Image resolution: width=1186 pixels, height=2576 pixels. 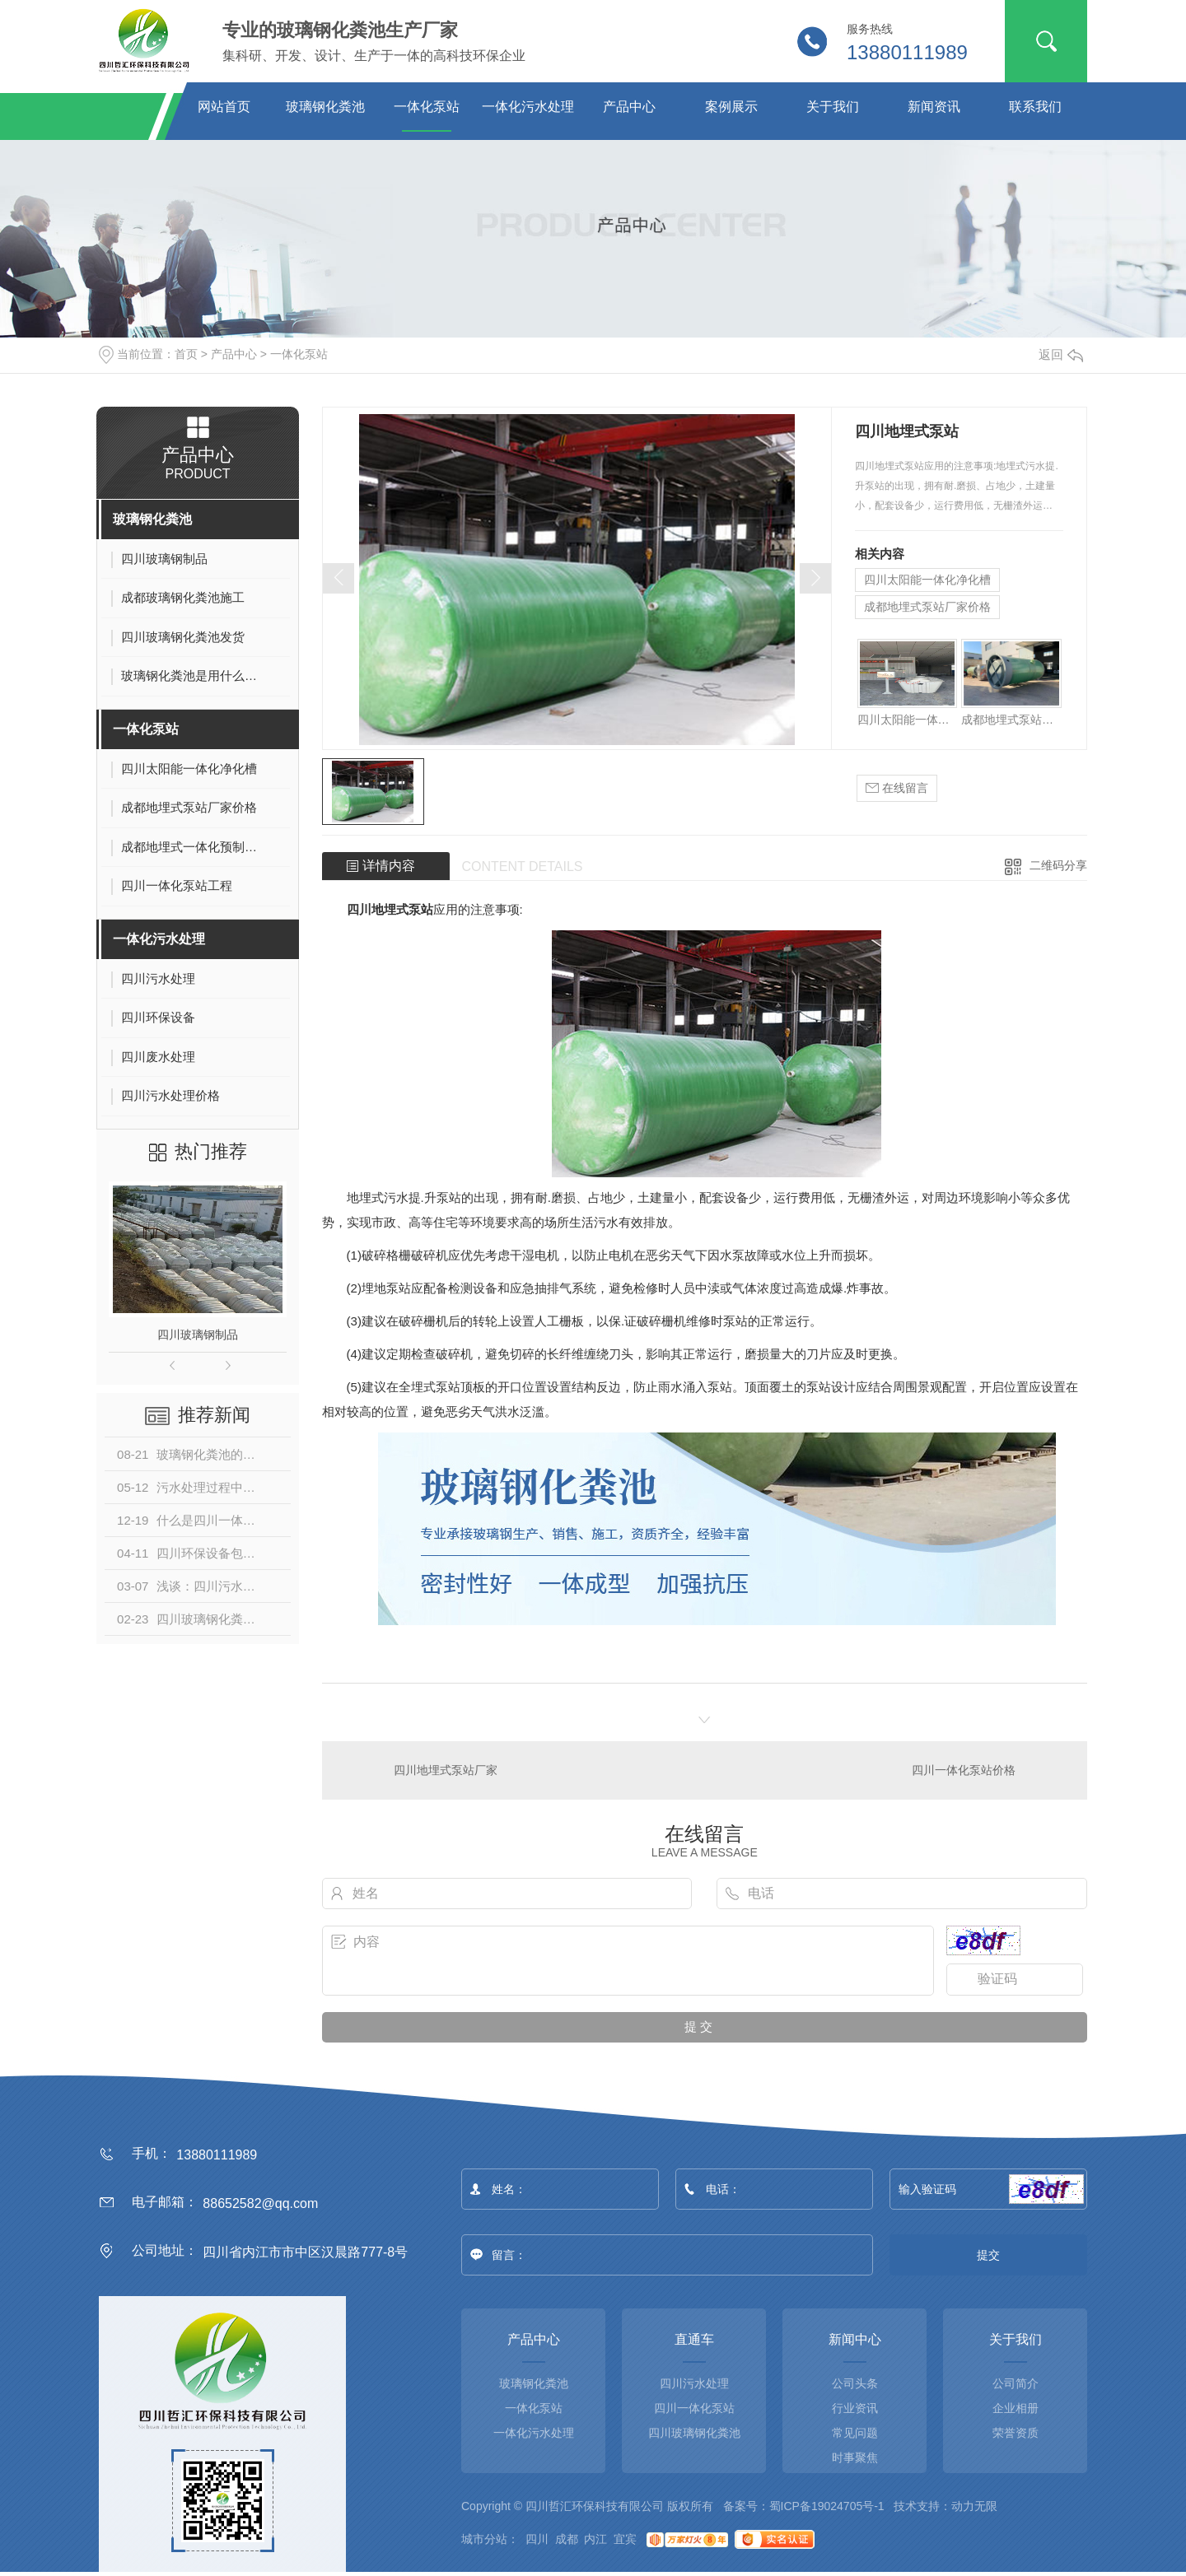 What do you see at coordinates (484, 2539) in the screenshot?
I see `城市分站` at bounding box center [484, 2539].